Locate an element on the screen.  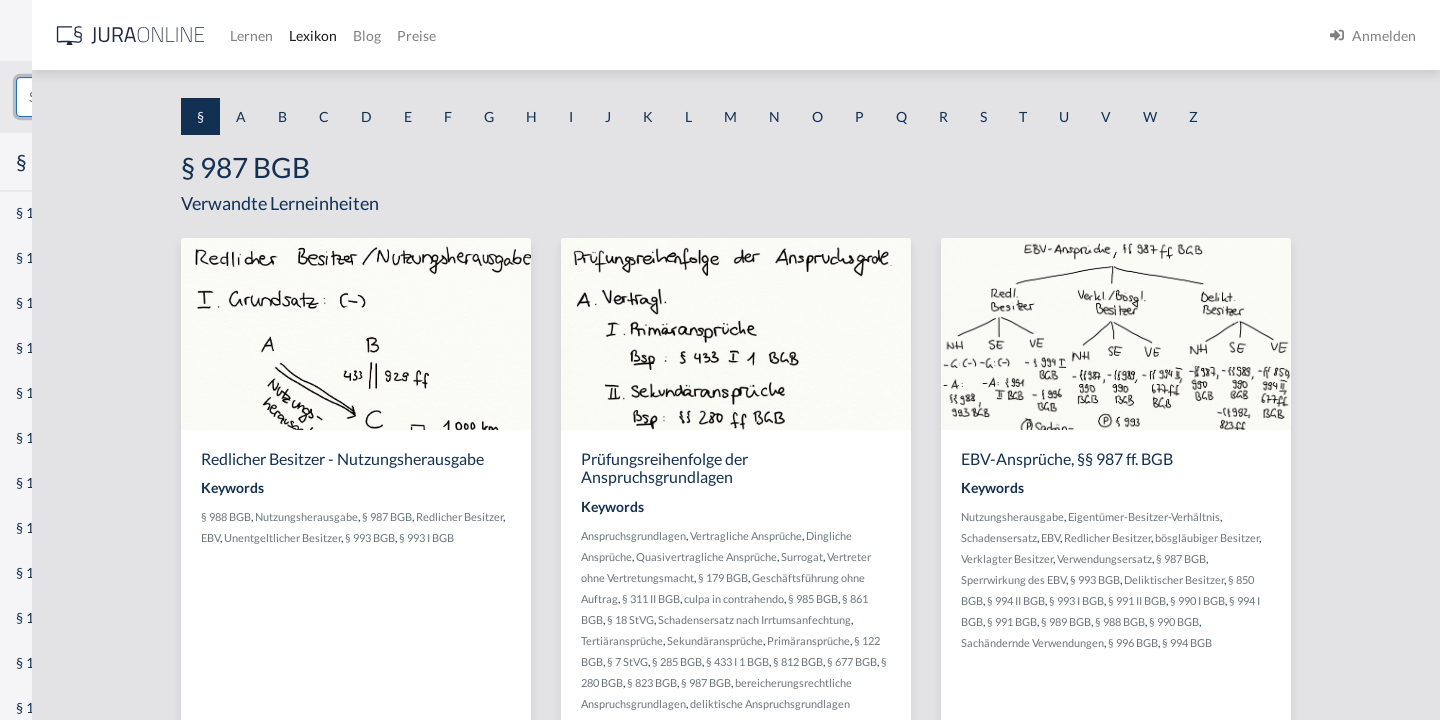
Eigentümer-Besitzer-Verhältnis is located at coordinates (1285, 516).